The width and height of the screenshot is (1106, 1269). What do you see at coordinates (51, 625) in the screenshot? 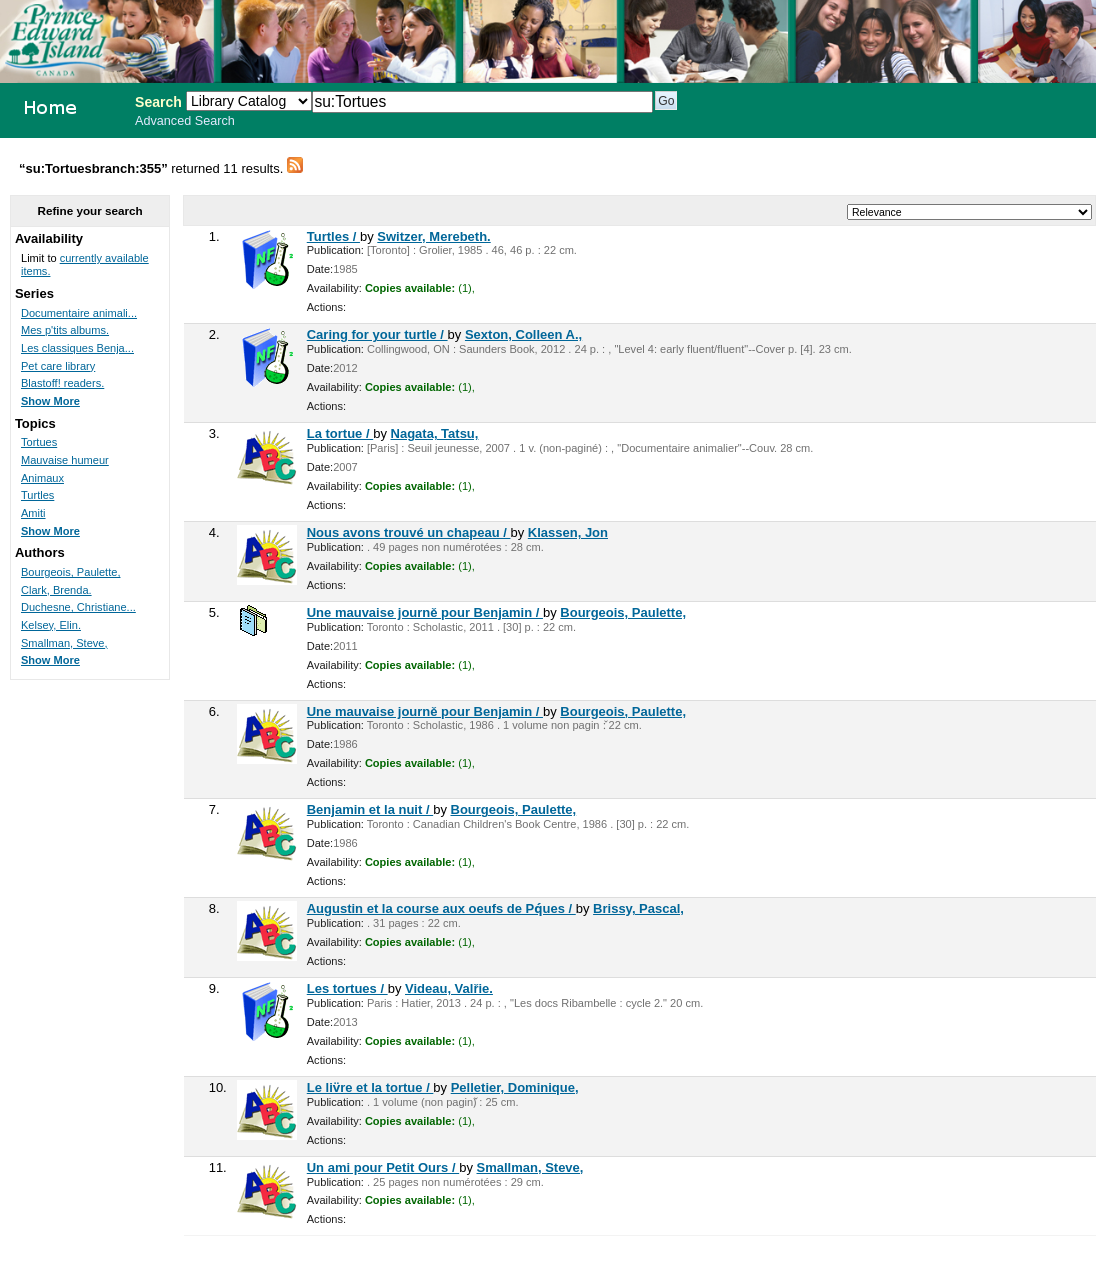
I see `Kelsey, Elin.` at bounding box center [51, 625].